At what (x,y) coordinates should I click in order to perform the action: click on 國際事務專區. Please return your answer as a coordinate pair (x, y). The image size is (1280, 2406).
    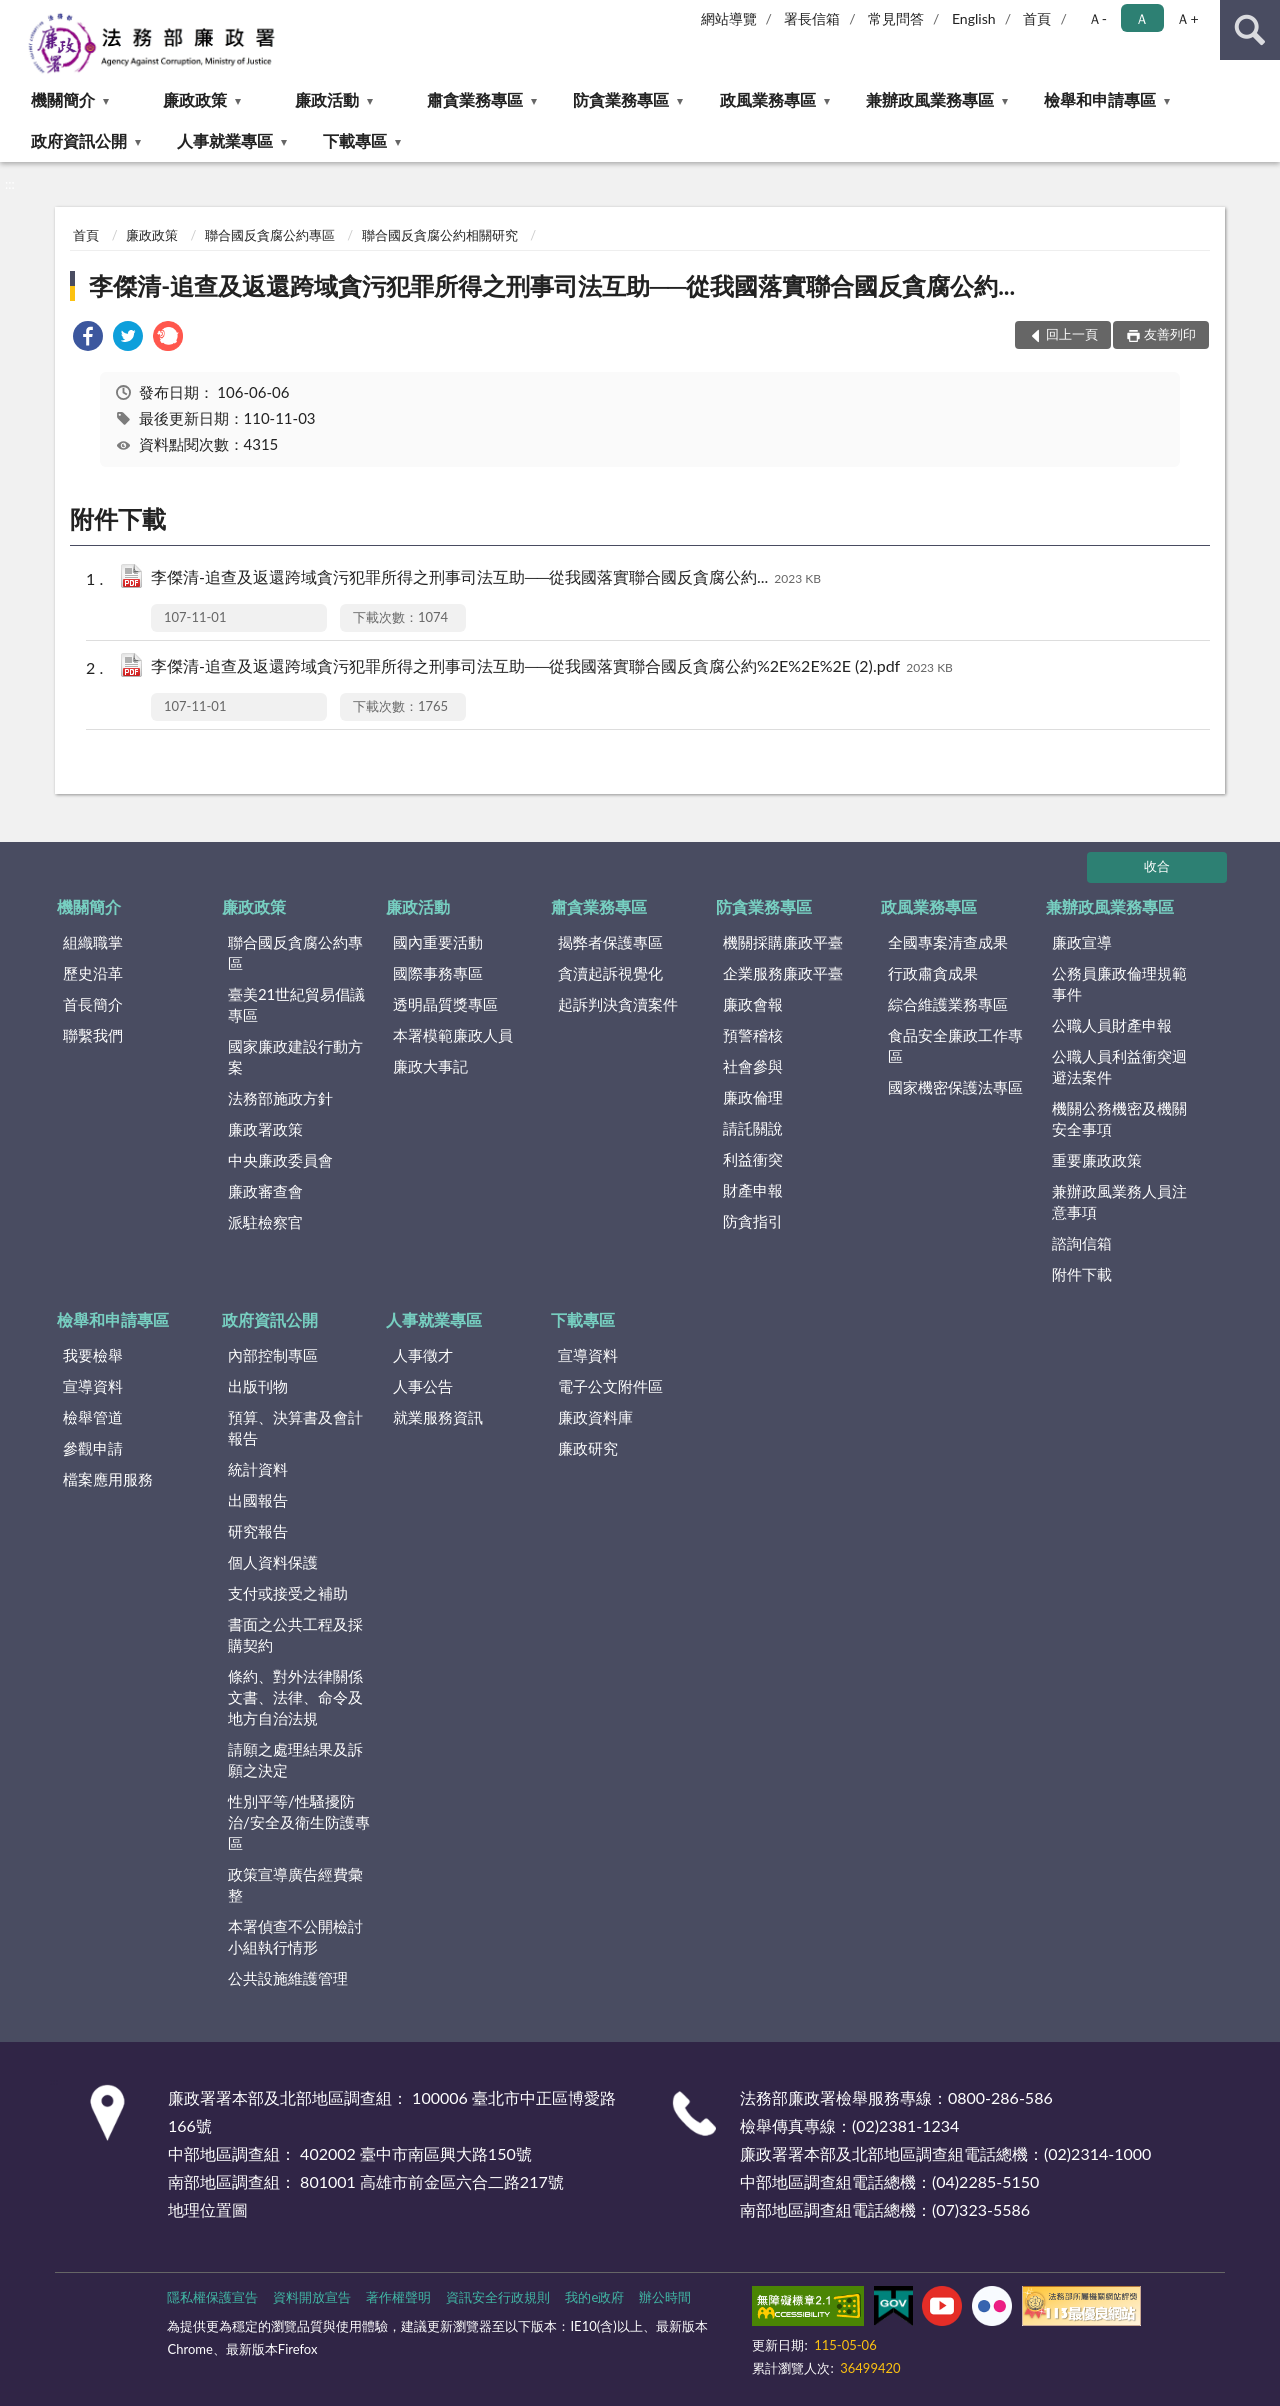
    Looking at the image, I should click on (438, 973).